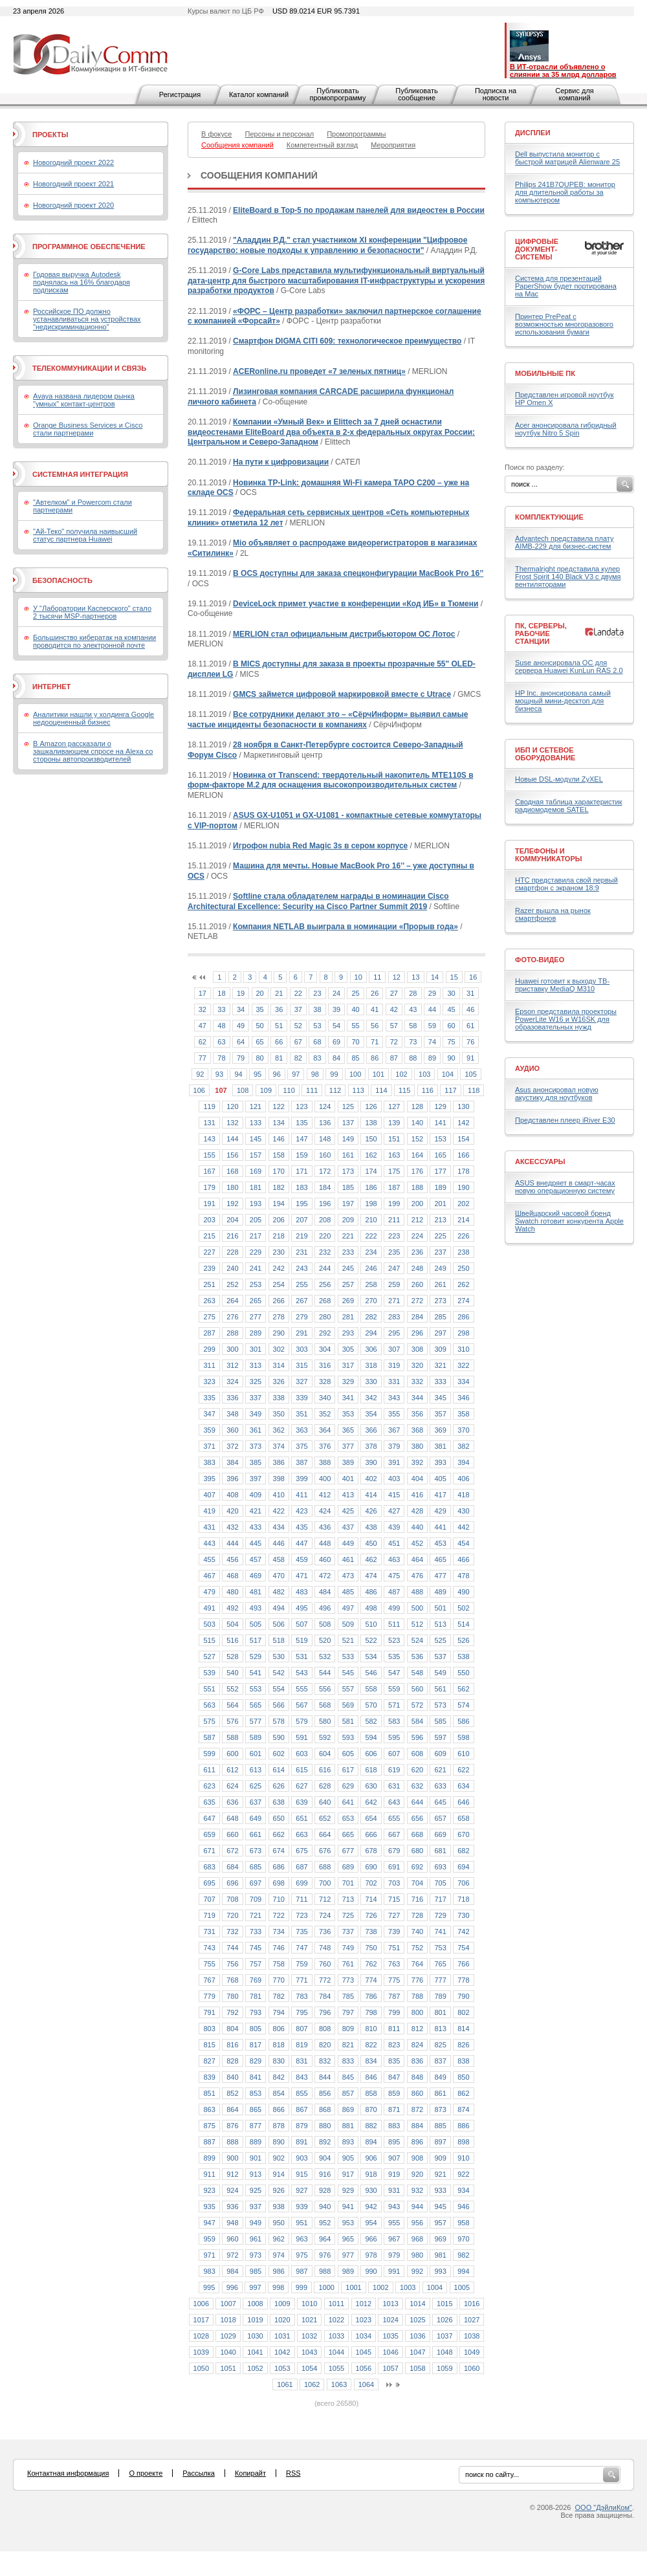 The image size is (647, 2576). What do you see at coordinates (417, 1301) in the screenshot?
I see `272` at bounding box center [417, 1301].